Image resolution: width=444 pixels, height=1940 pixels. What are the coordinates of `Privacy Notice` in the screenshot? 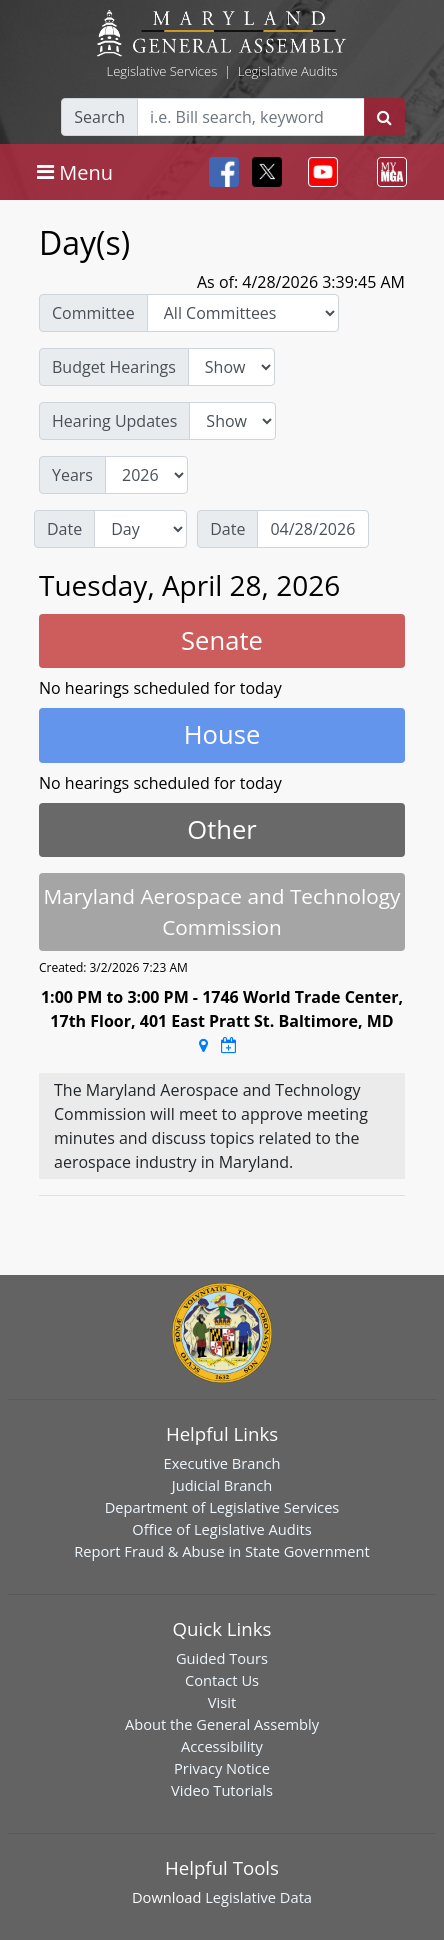 It's located at (222, 1768).